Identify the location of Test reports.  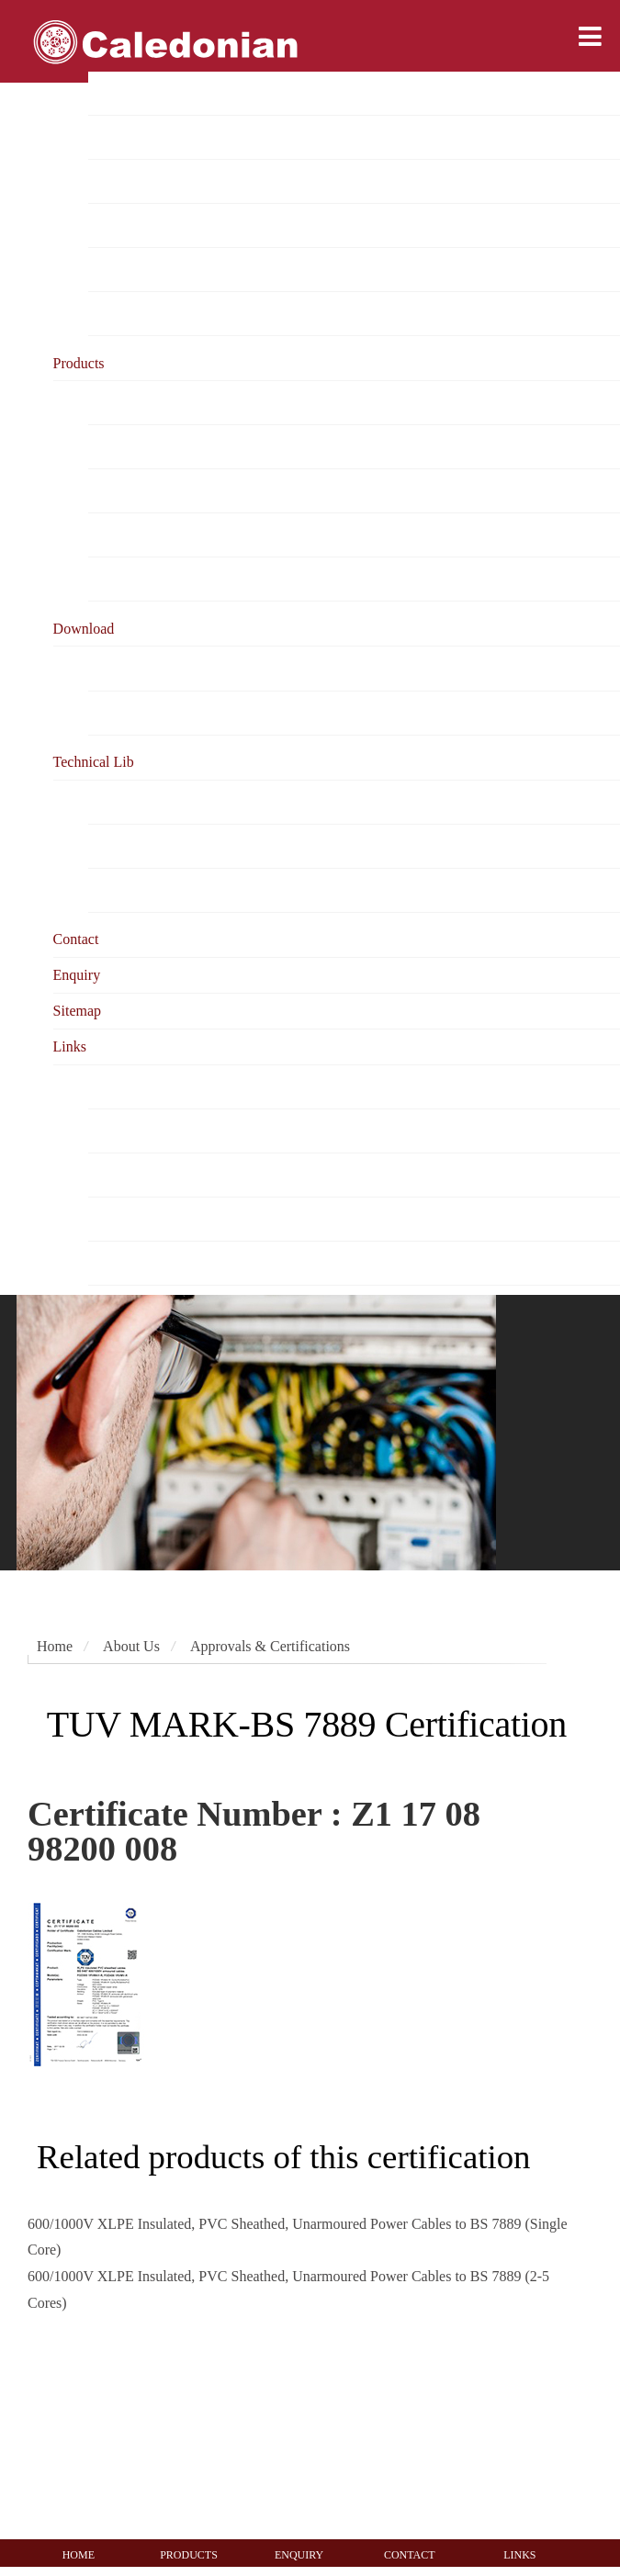
(122, 270).